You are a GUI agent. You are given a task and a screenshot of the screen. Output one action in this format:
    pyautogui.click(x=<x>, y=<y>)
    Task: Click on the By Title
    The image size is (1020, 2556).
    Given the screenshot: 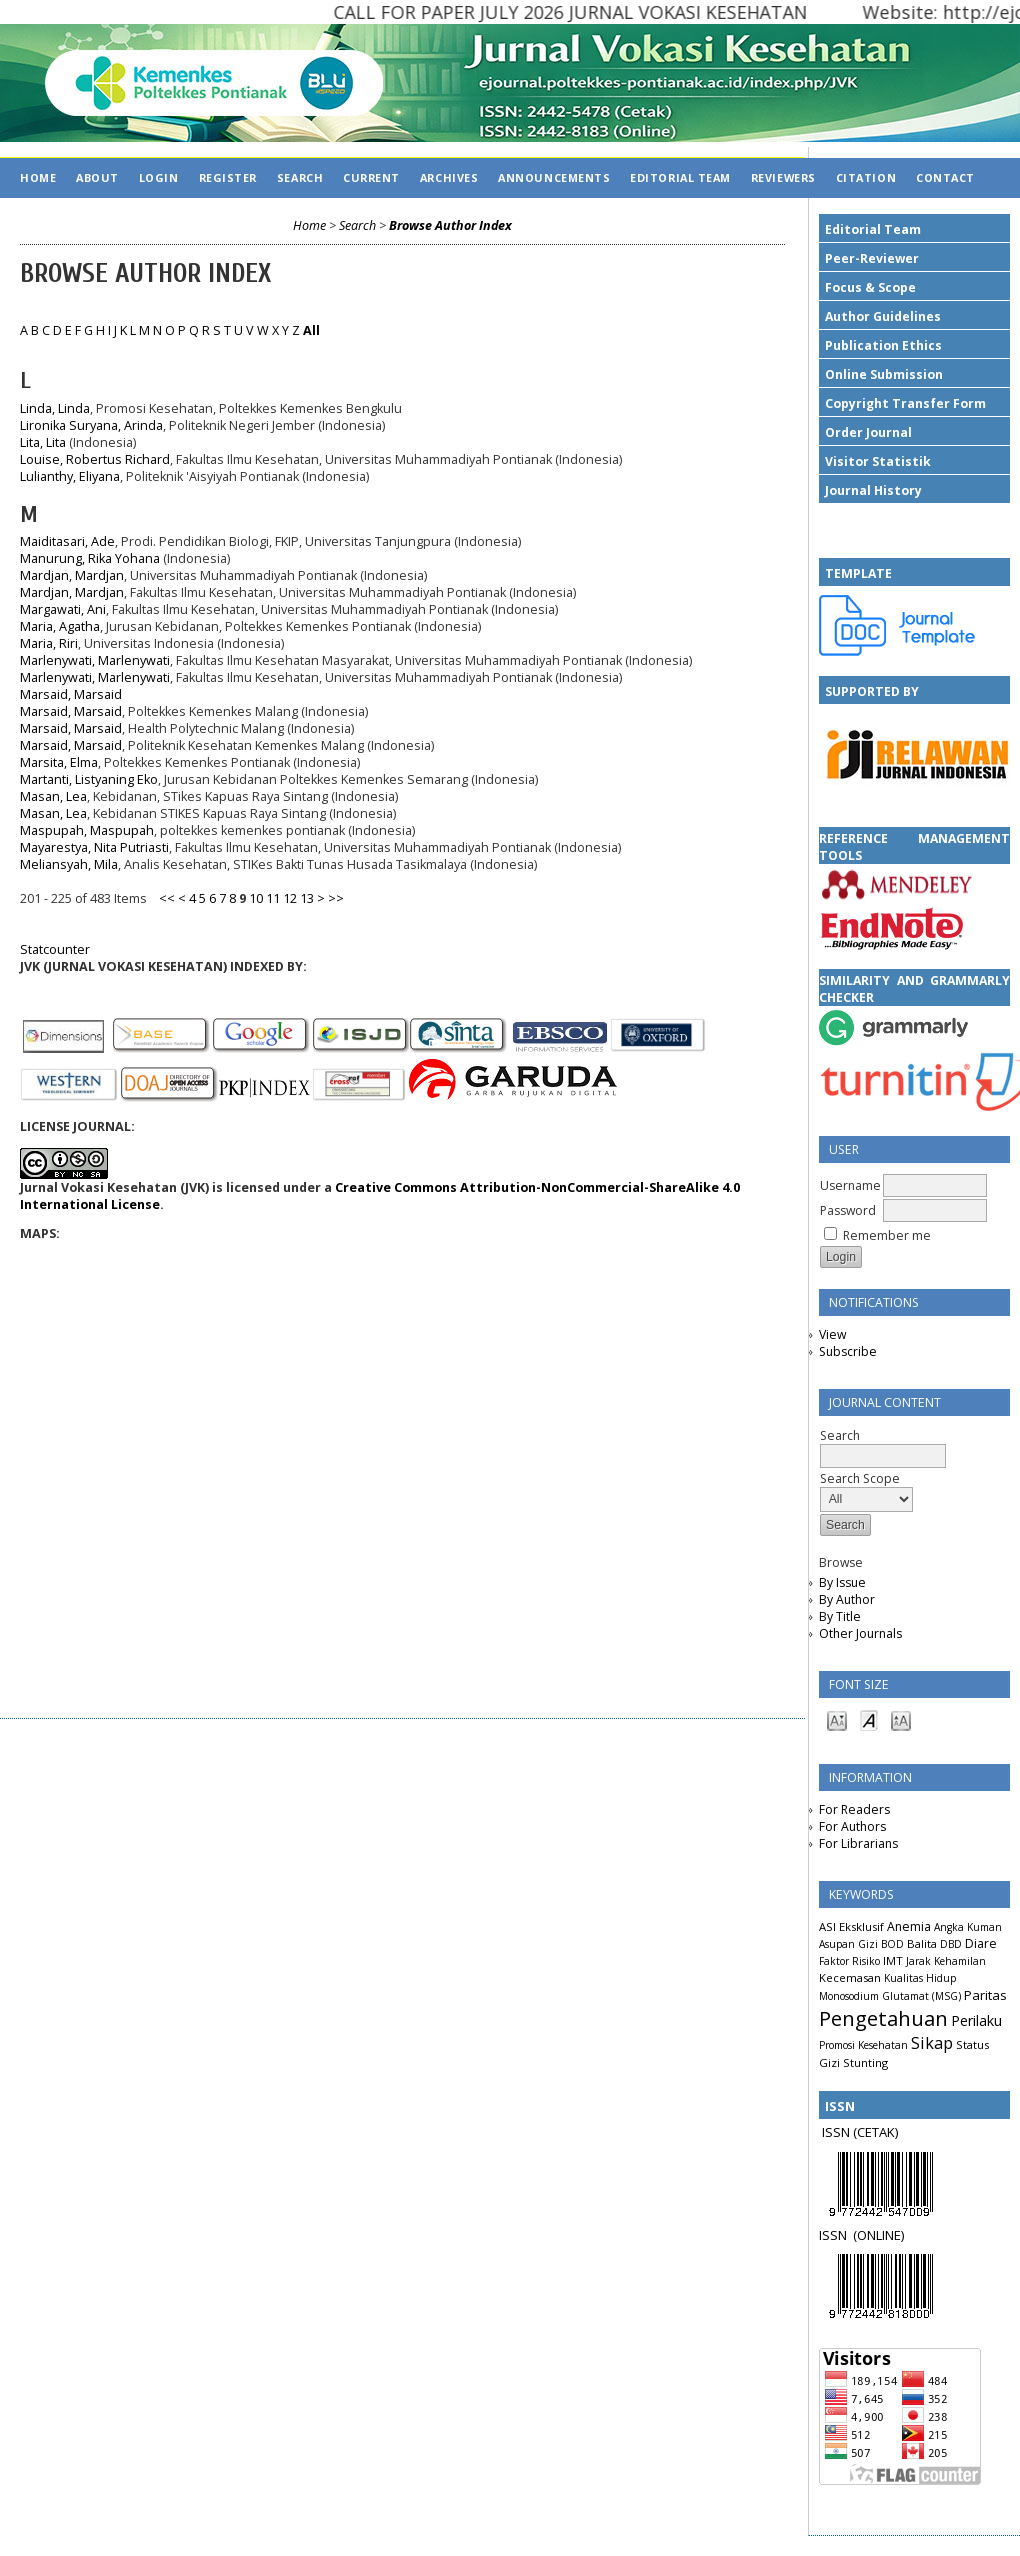 What is the action you would take?
    pyautogui.click(x=840, y=1616)
    